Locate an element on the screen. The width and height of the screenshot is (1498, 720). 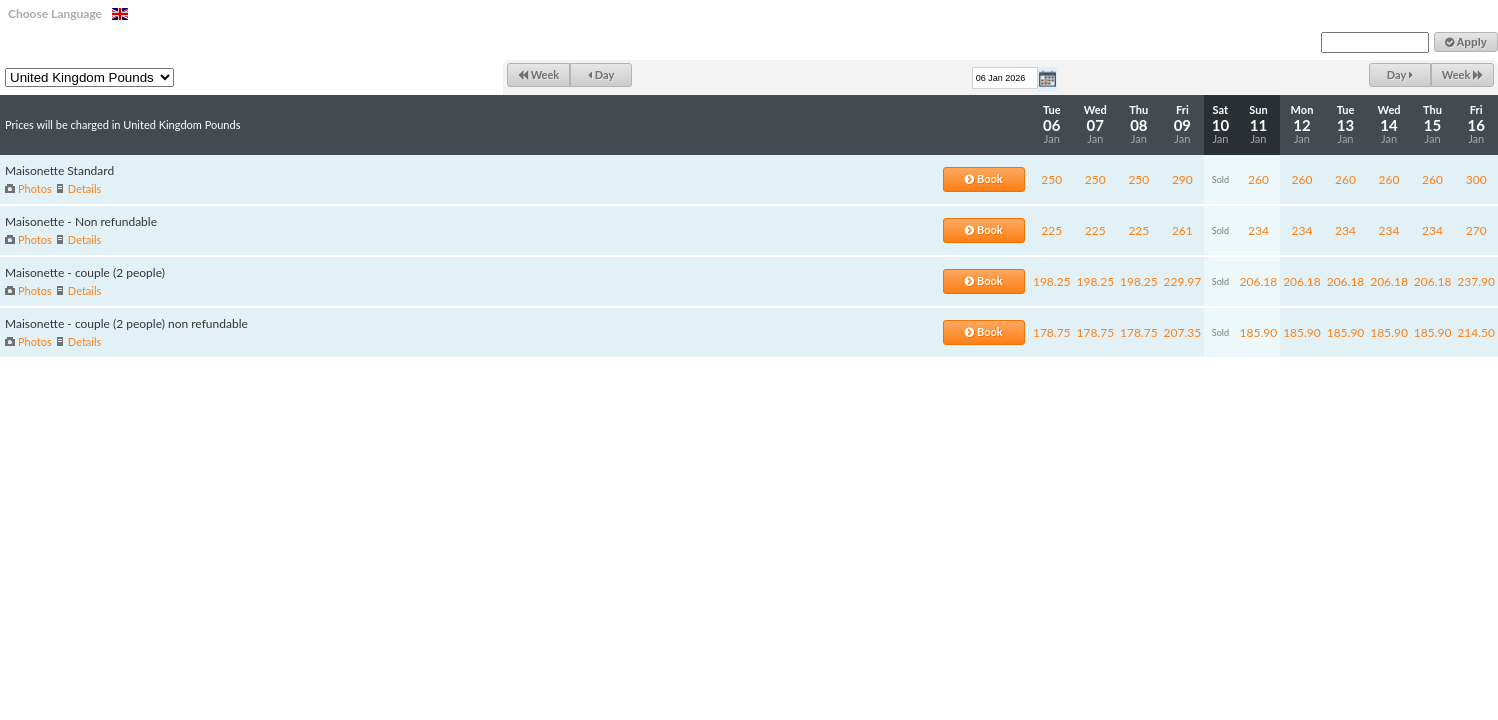
261 is located at coordinates (1182, 230).